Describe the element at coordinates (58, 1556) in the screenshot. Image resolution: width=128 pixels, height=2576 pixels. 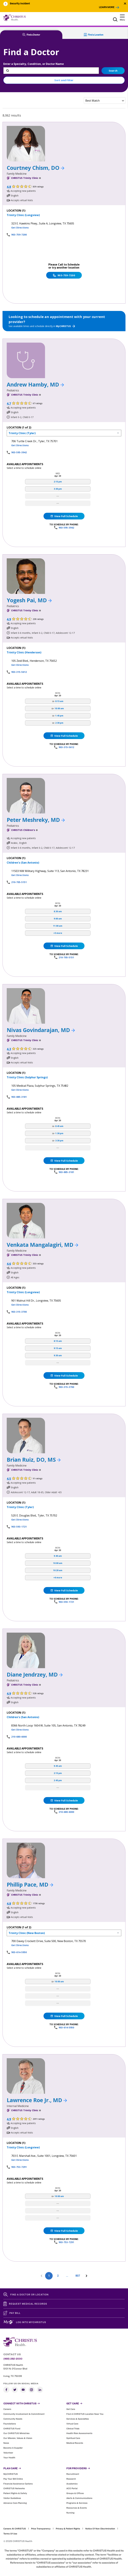
I see `9:40 am` at that location.